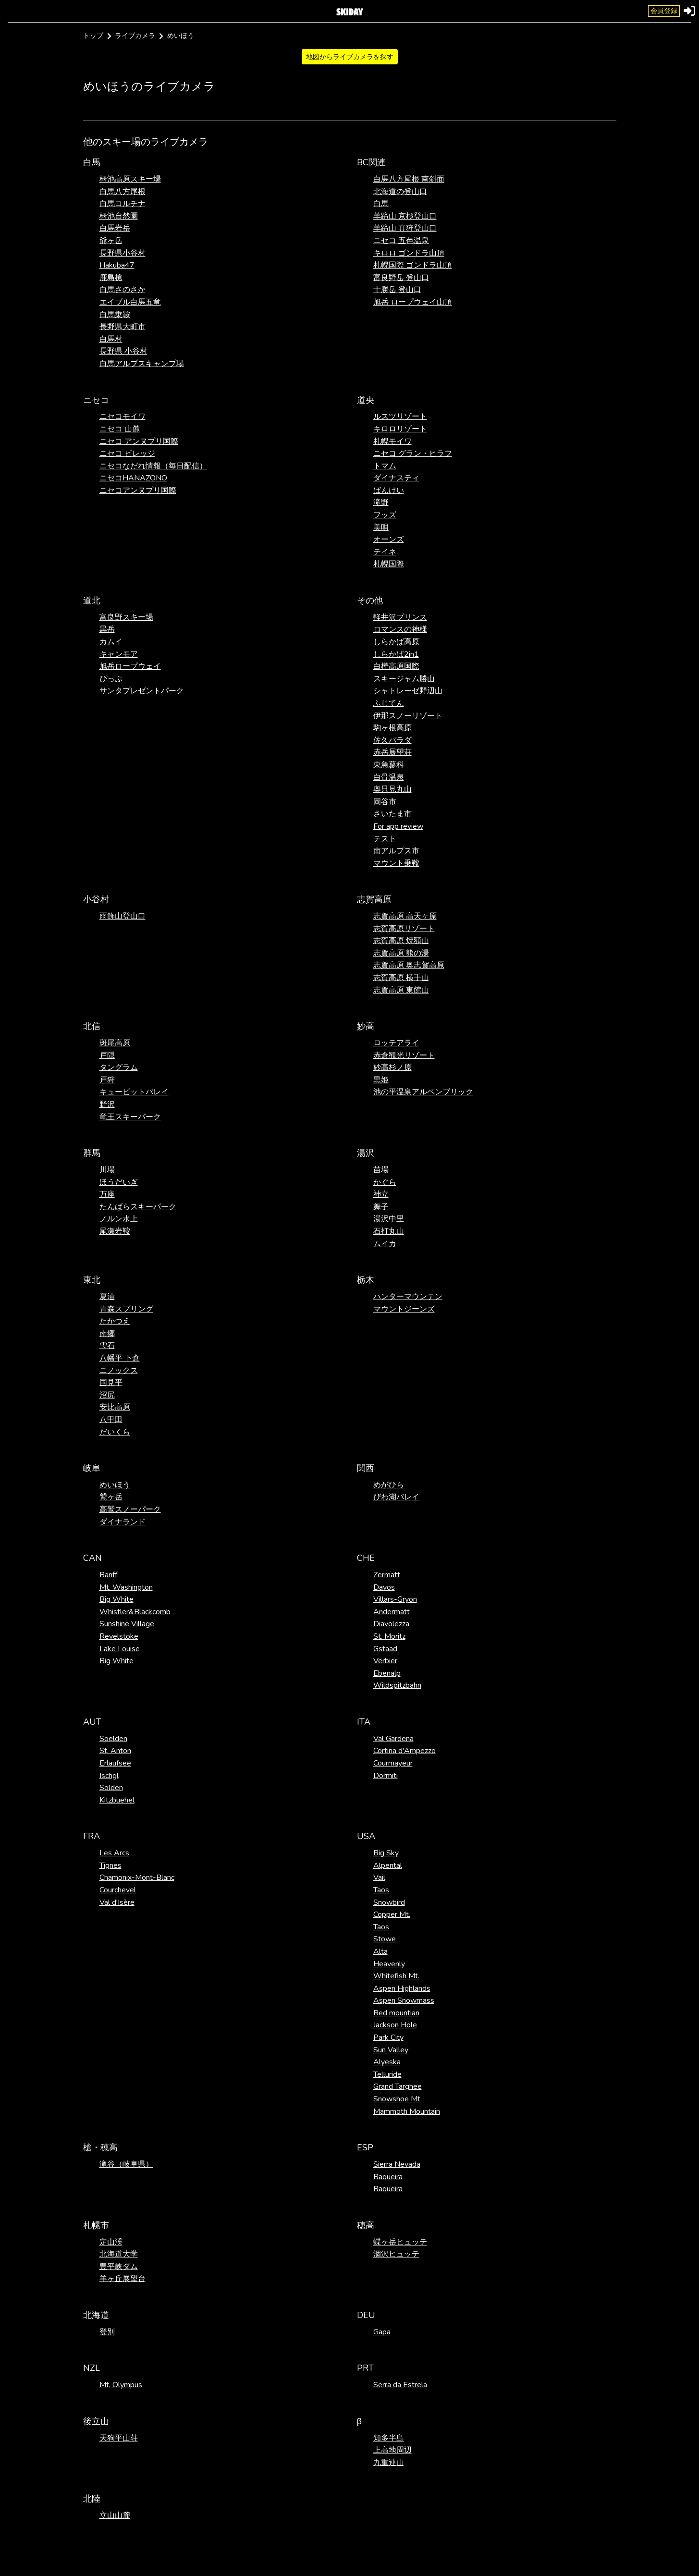 The height and width of the screenshot is (2576, 699). I want to click on ロッテアライ, so click(396, 1043).